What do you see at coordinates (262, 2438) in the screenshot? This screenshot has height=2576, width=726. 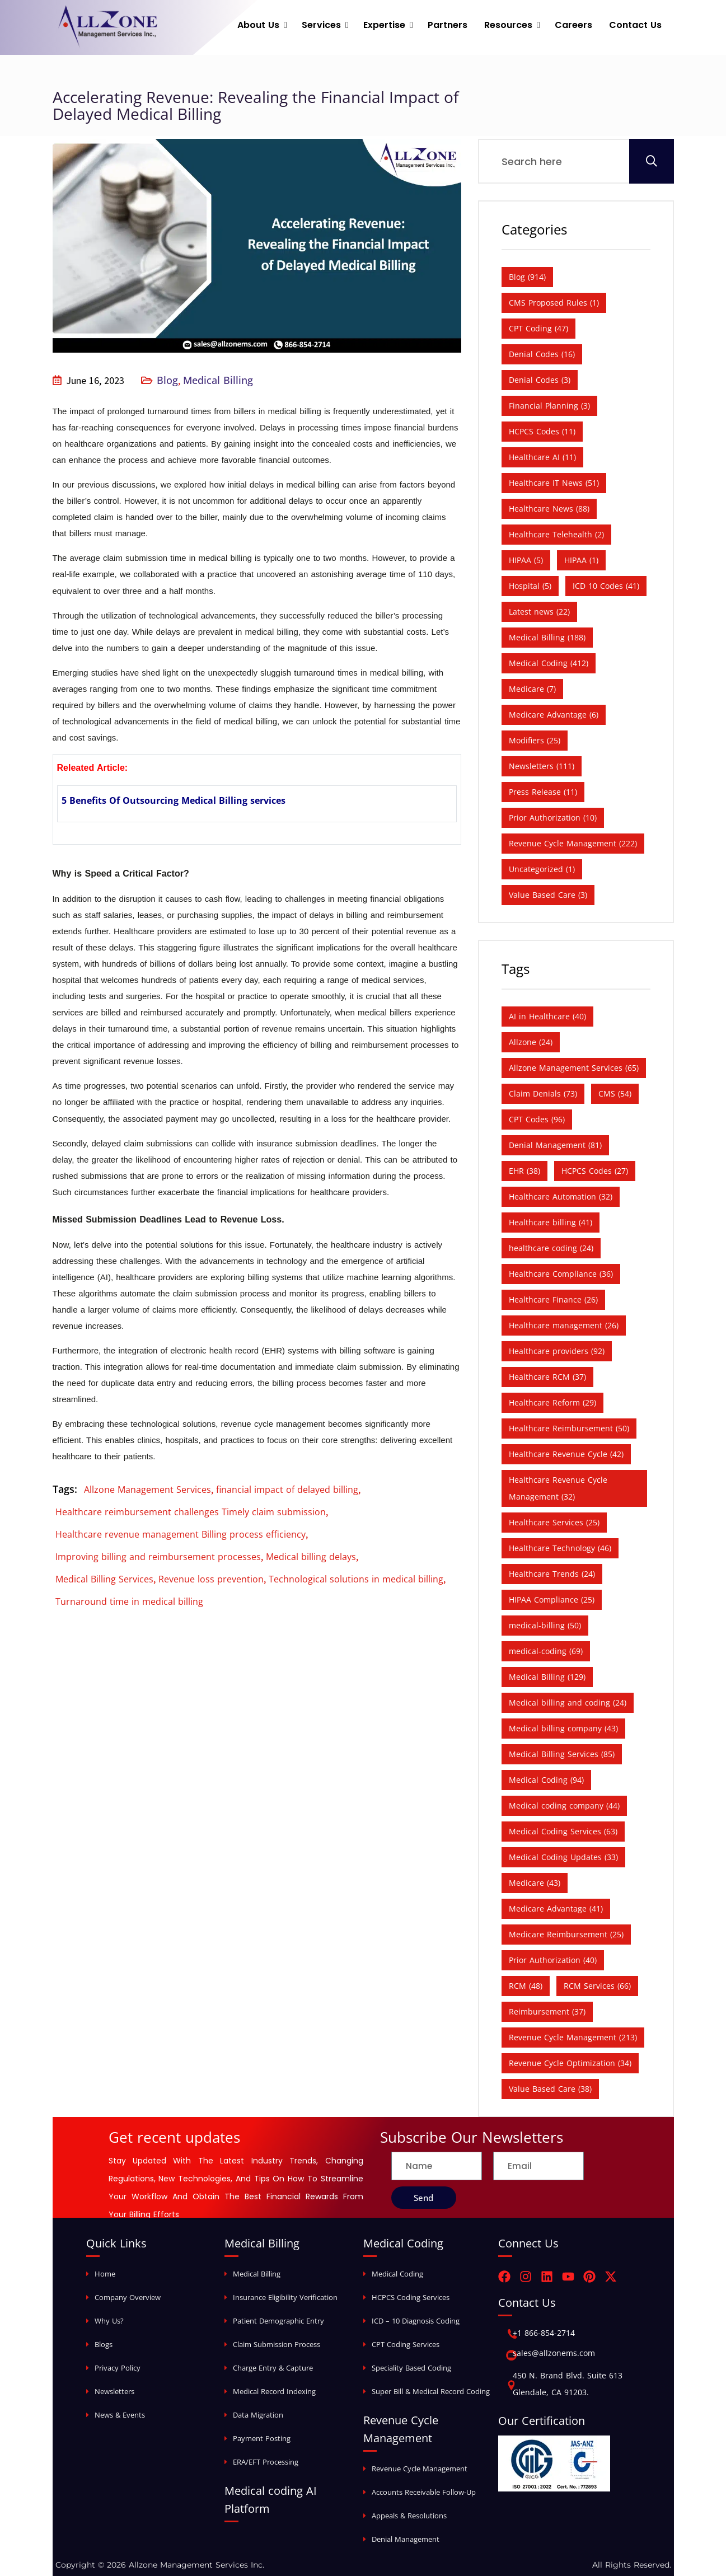 I see `Payment Posting` at bounding box center [262, 2438].